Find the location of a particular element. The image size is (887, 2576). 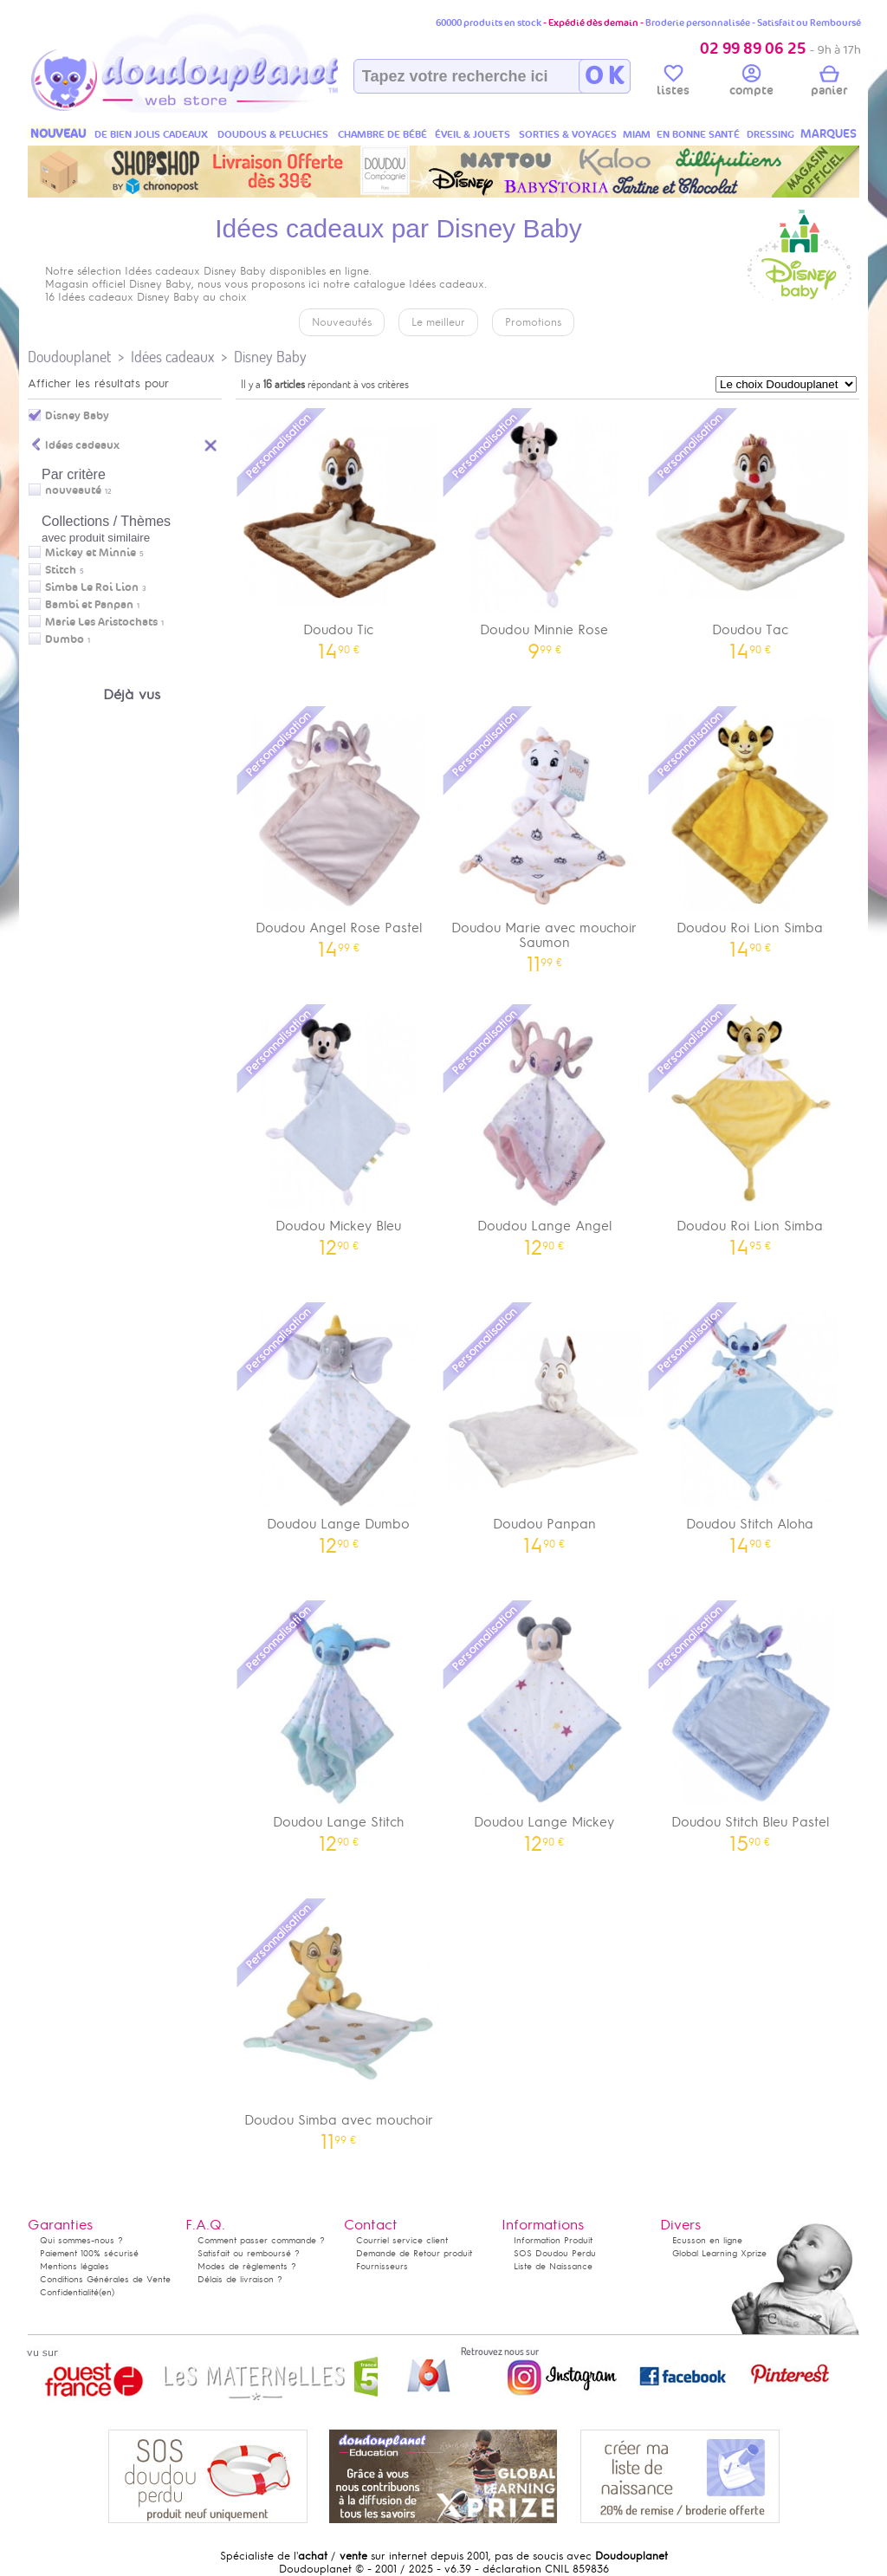

Doudou Roi Lion Simba is located at coordinates (750, 830).